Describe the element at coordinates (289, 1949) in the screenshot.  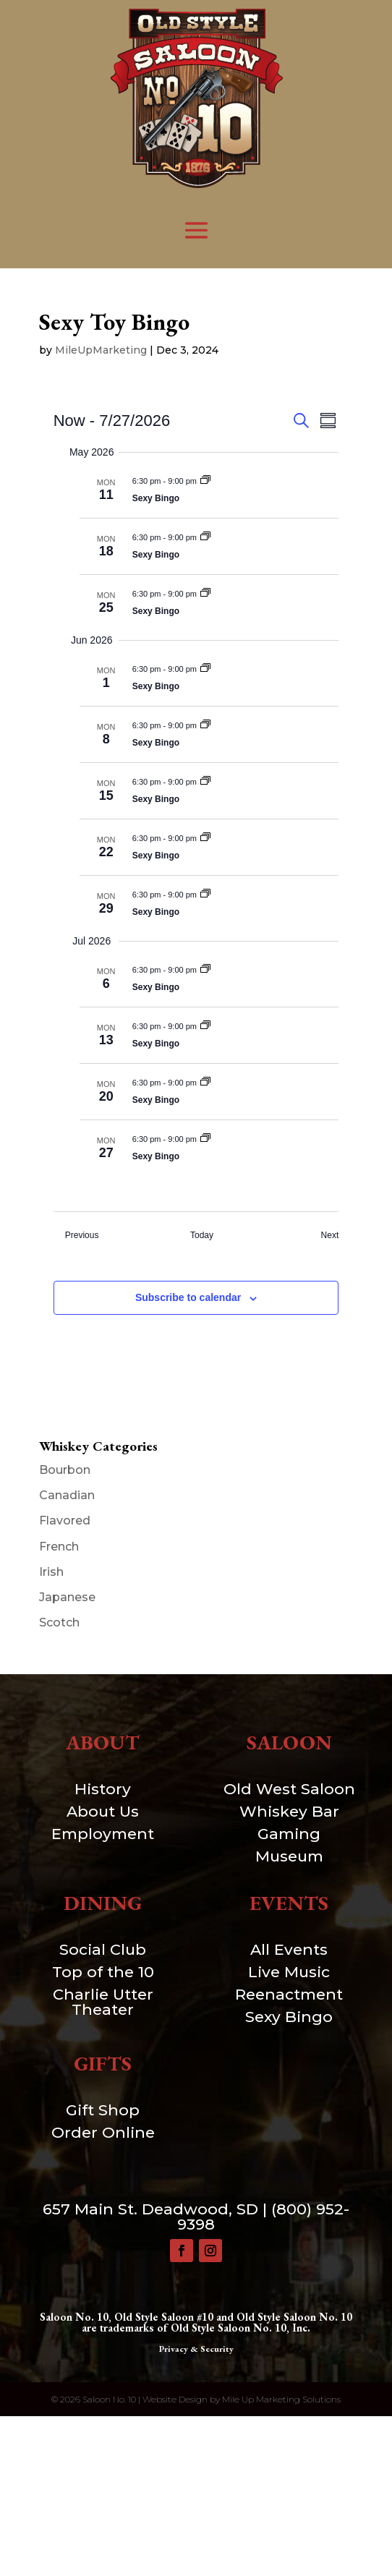
I see `All Events` at that location.